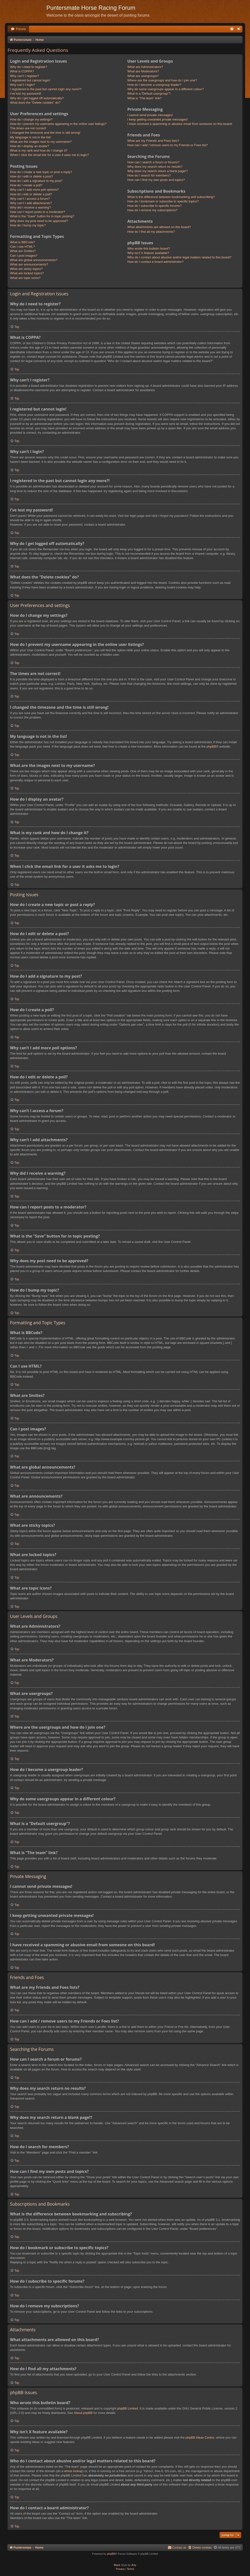  Describe the element at coordinates (41, 142) in the screenshot. I see `What are the images next to my username?` at that location.